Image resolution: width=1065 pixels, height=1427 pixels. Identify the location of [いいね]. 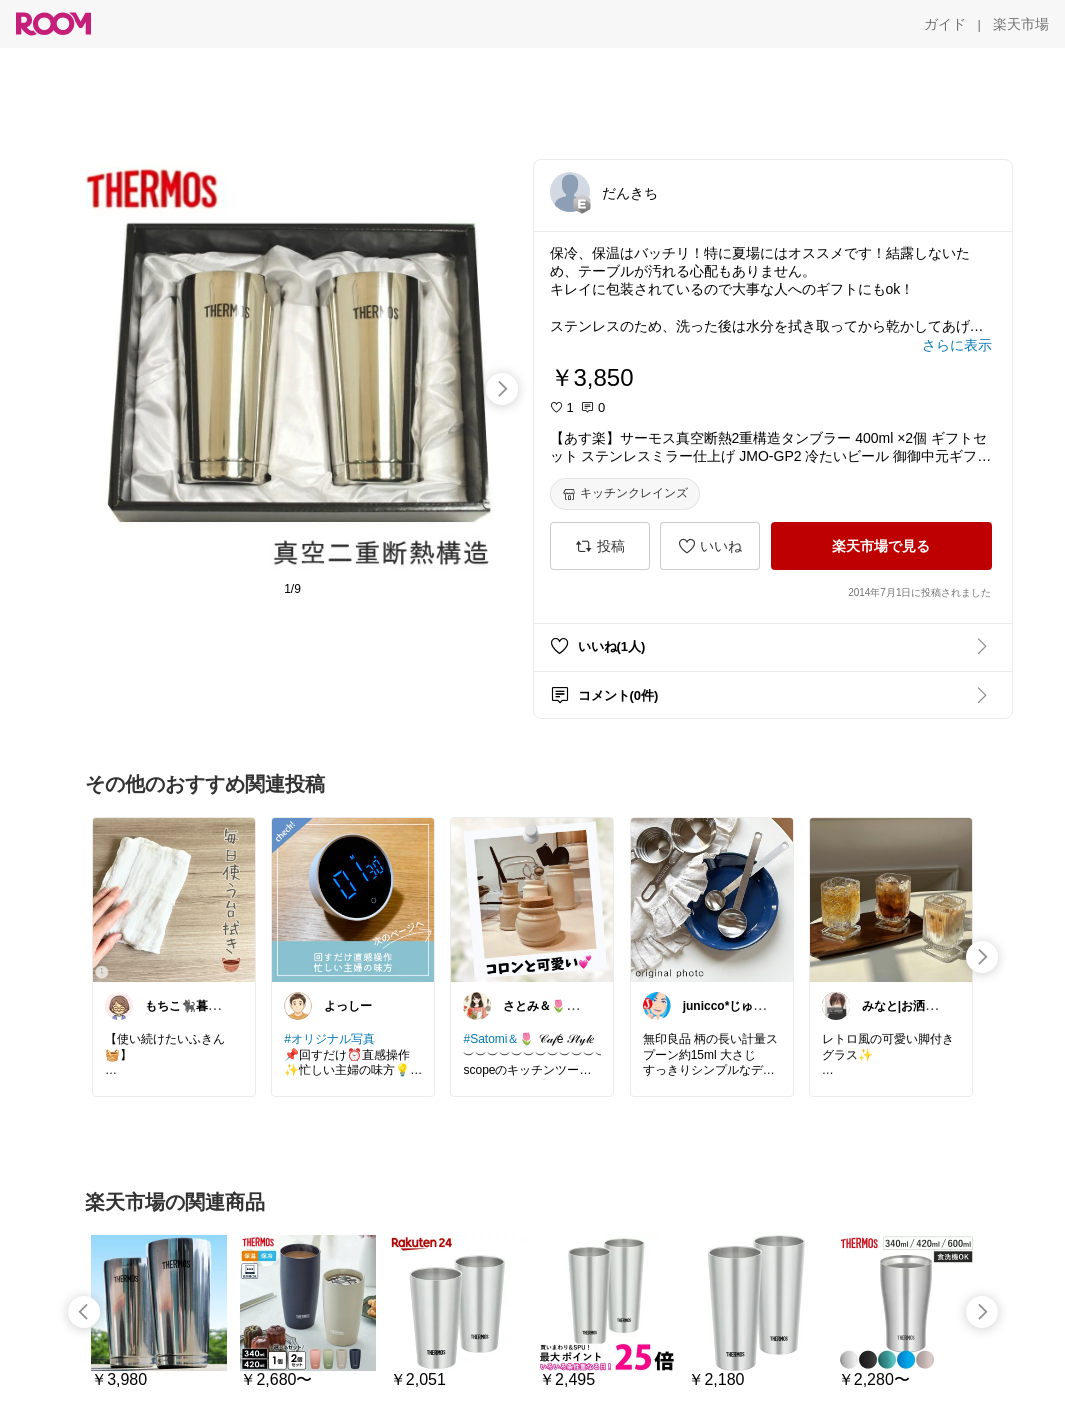
(710, 546).